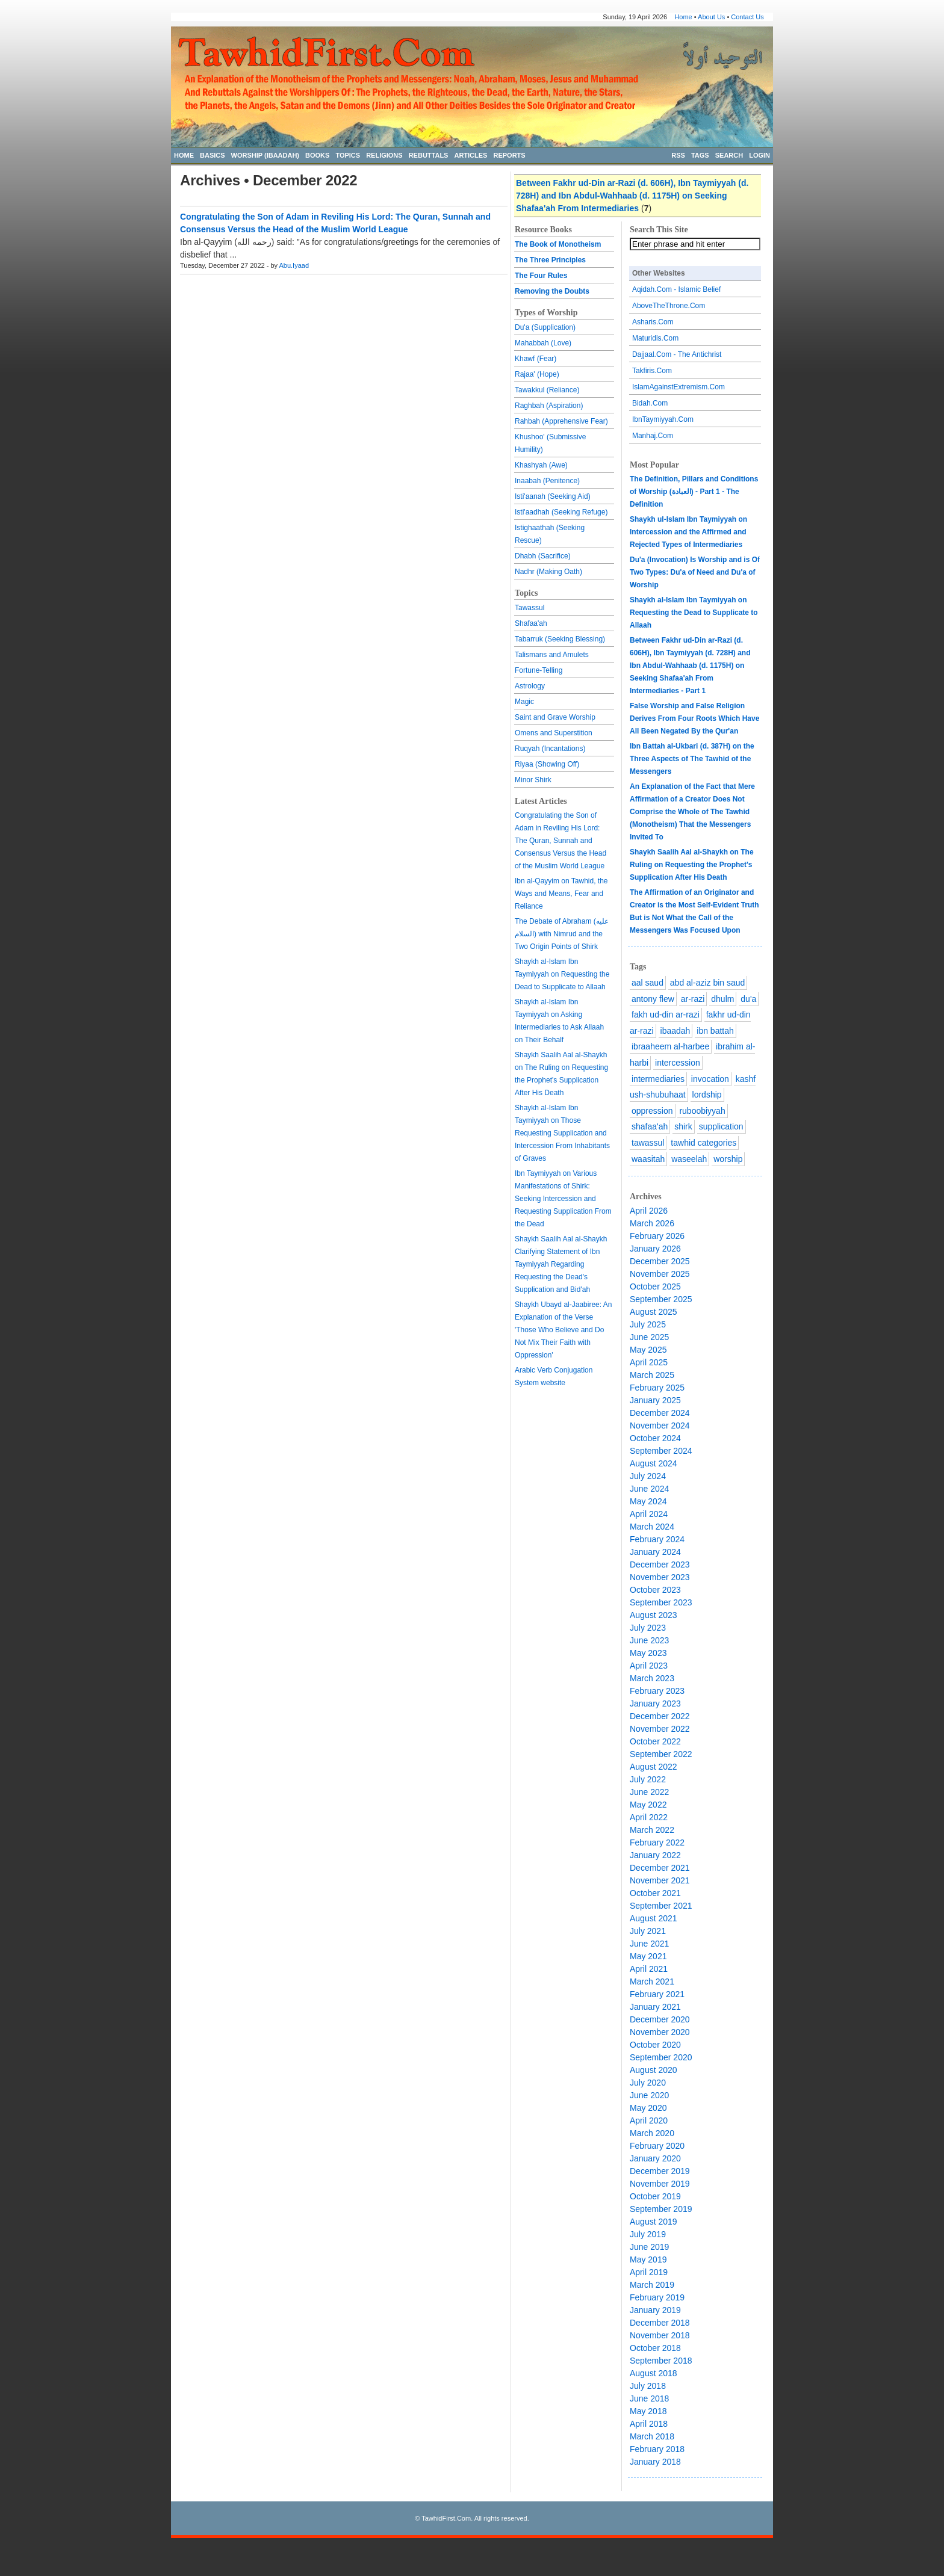 The height and width of the screenshot is (2576, 944). I want to click on September 2022, so click(661, 1754).